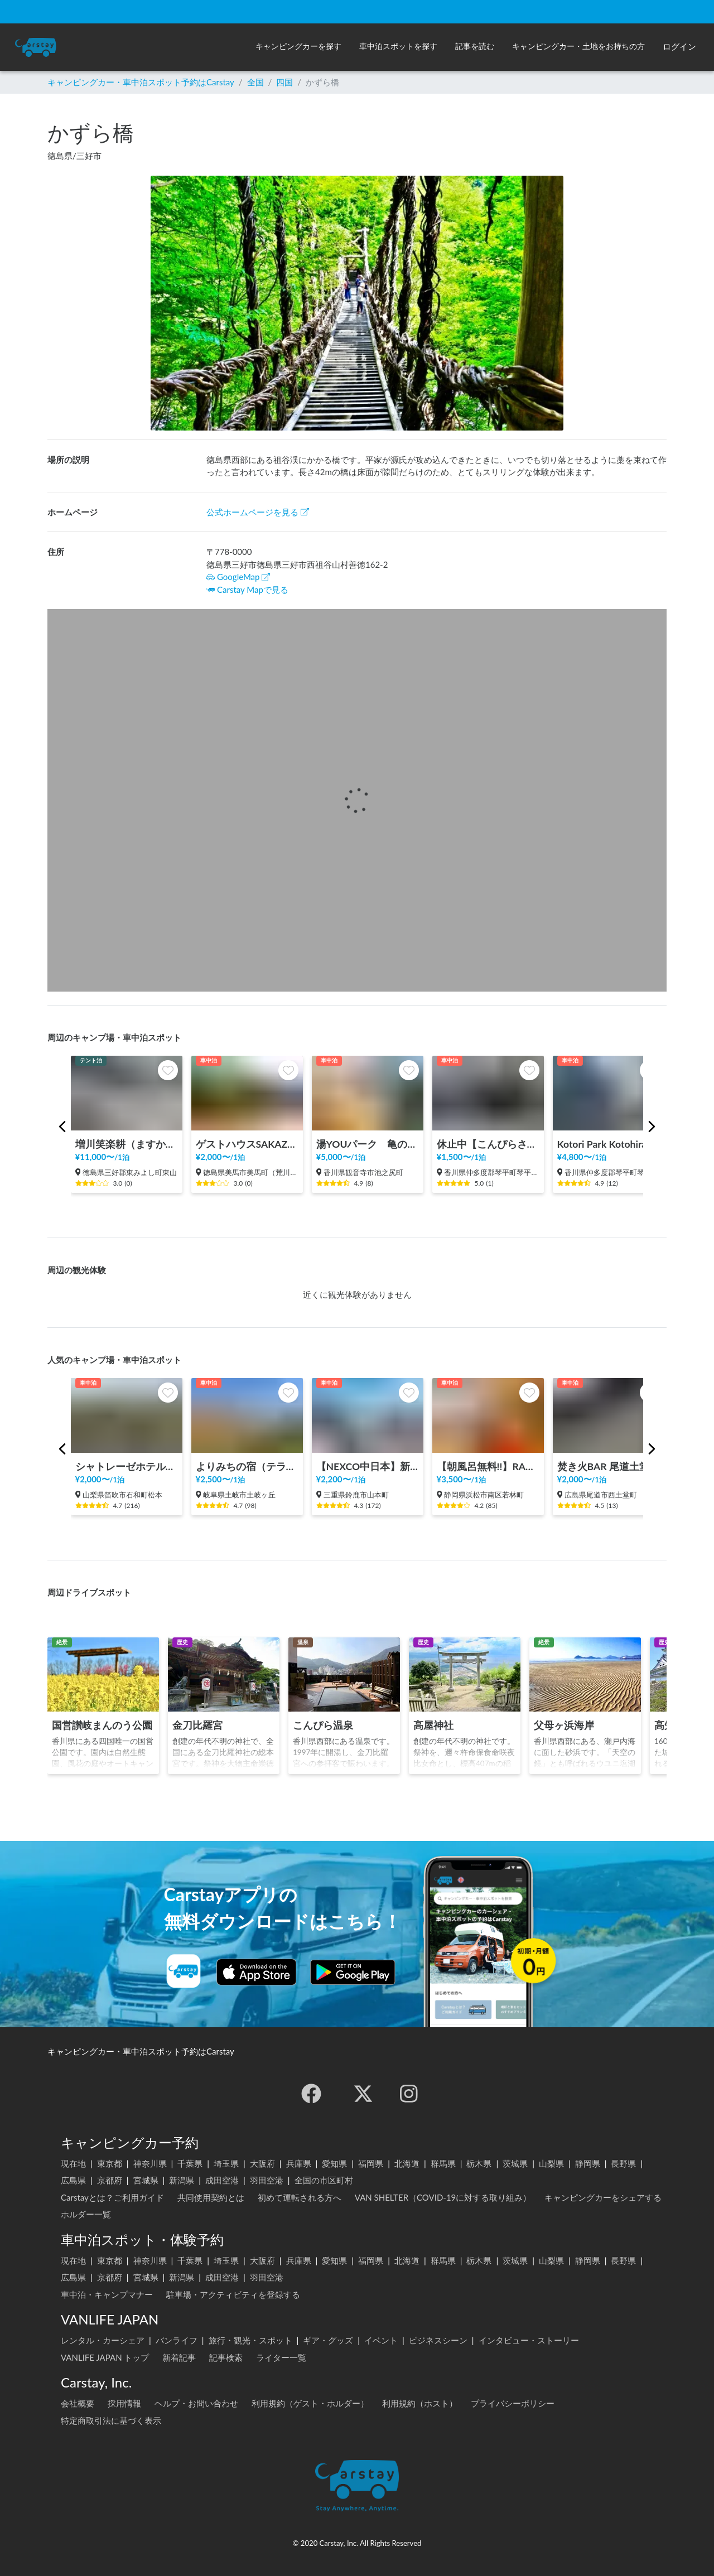  Describe the element at coordinates (370, 2163) in the screenshot. I see `福岡県` at that location.